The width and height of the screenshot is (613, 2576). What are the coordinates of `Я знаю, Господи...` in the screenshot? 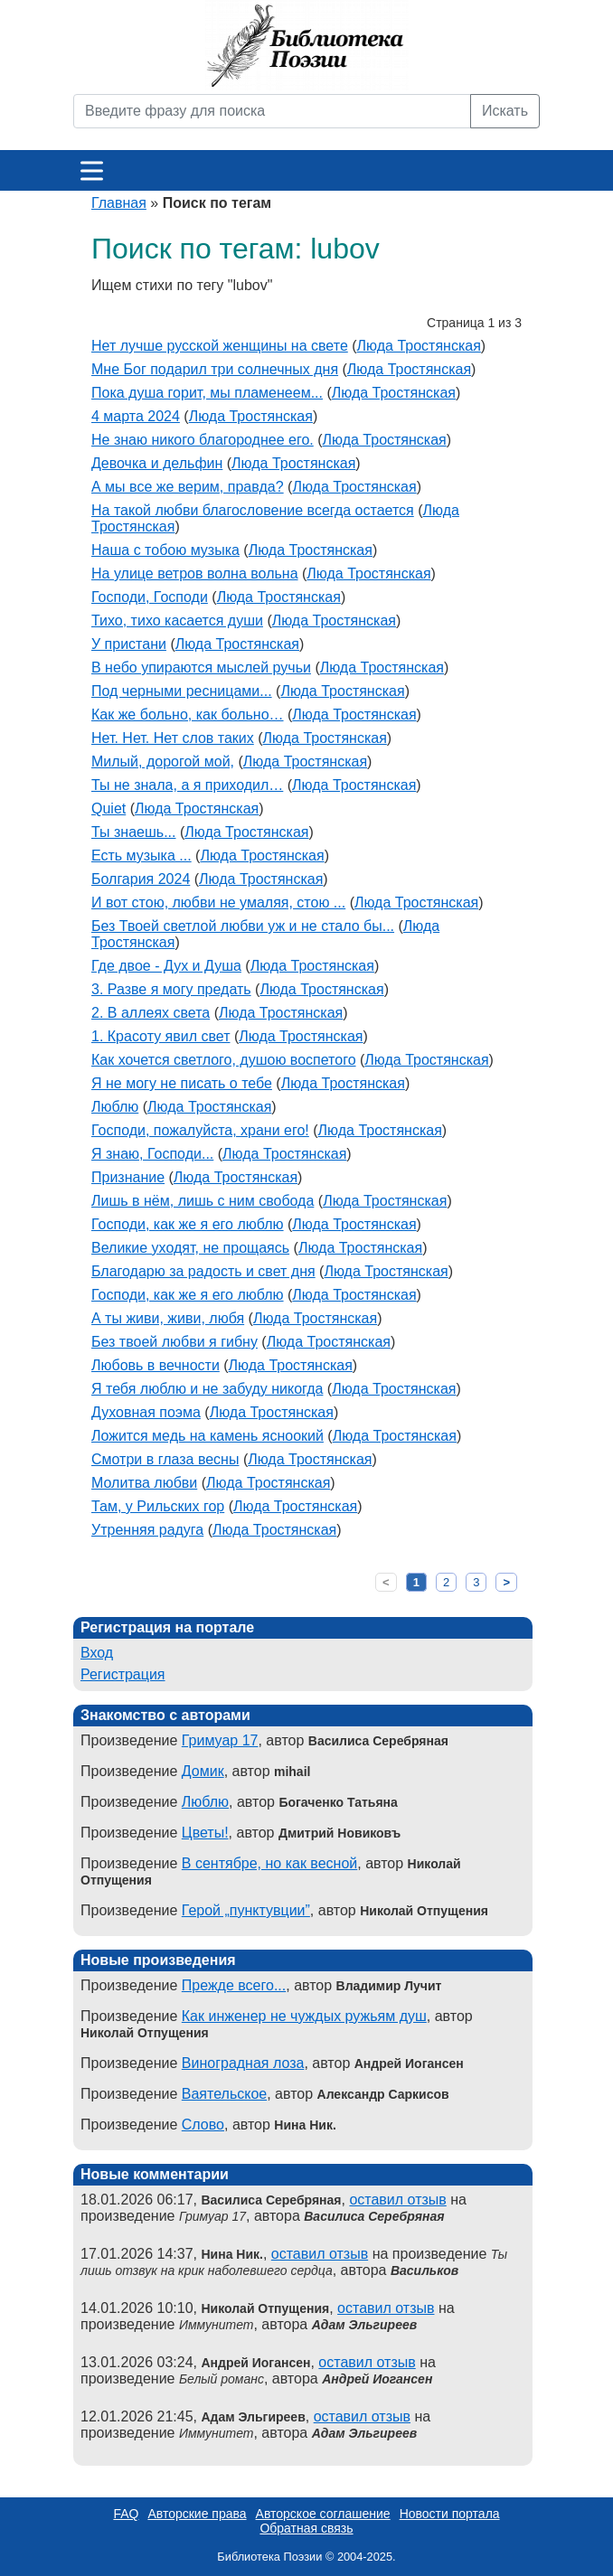 It's located at (152, 1153).